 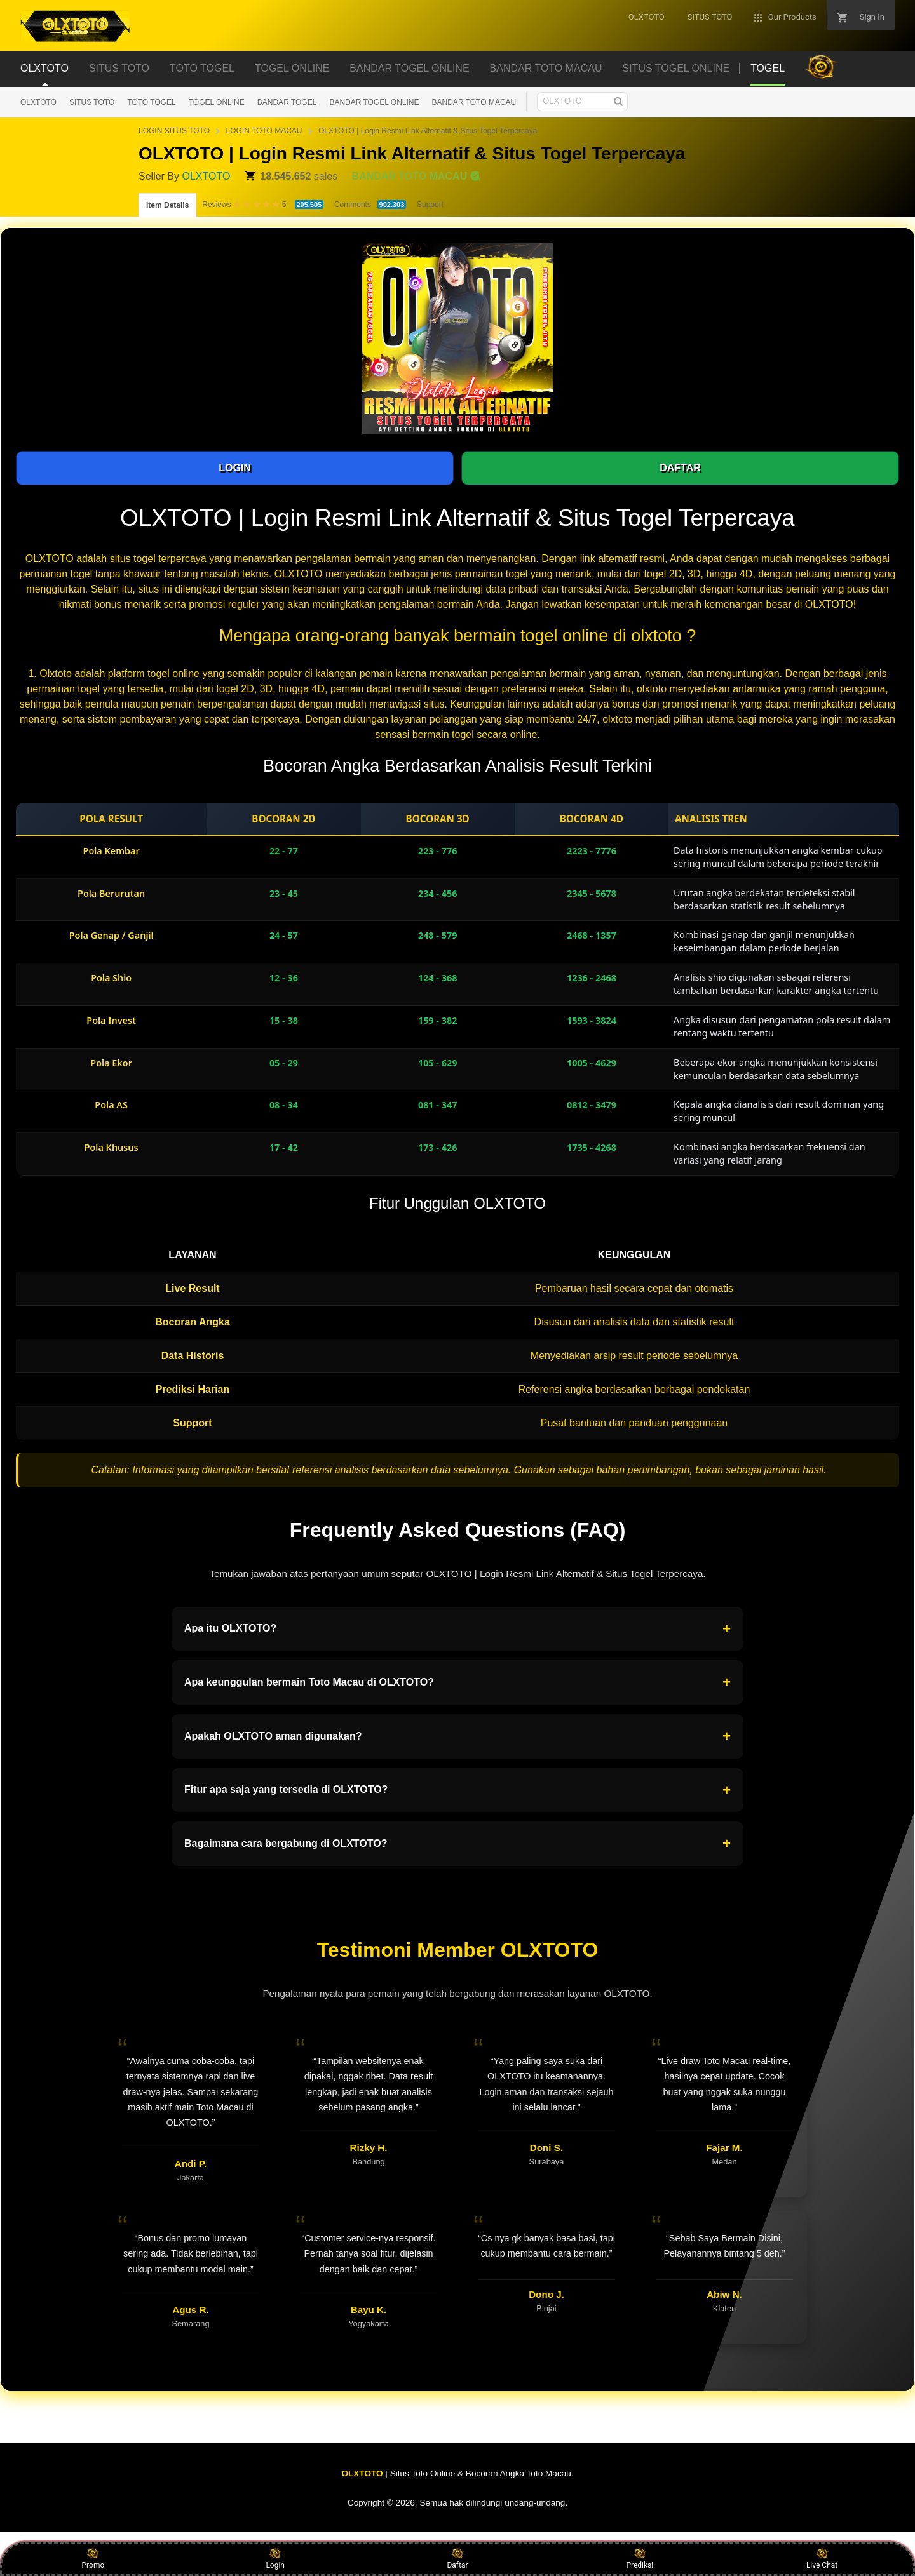 I want to click on LOGIN SITUS TOTO, so click(x=174, y=130).